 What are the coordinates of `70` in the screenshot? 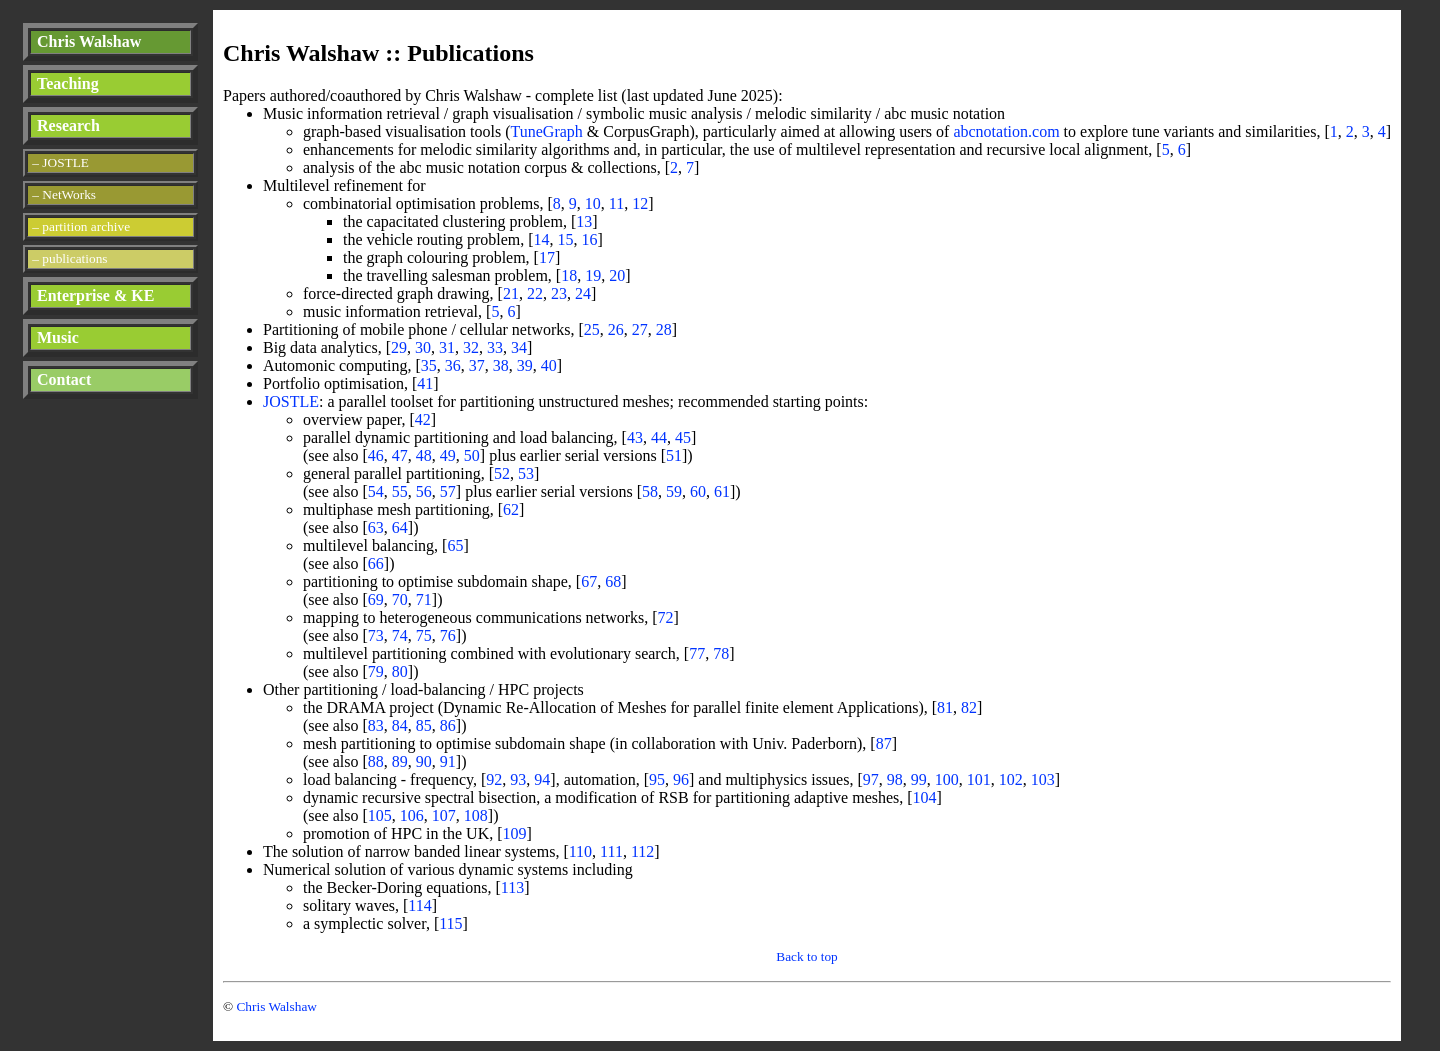 It's located at (400, 599).